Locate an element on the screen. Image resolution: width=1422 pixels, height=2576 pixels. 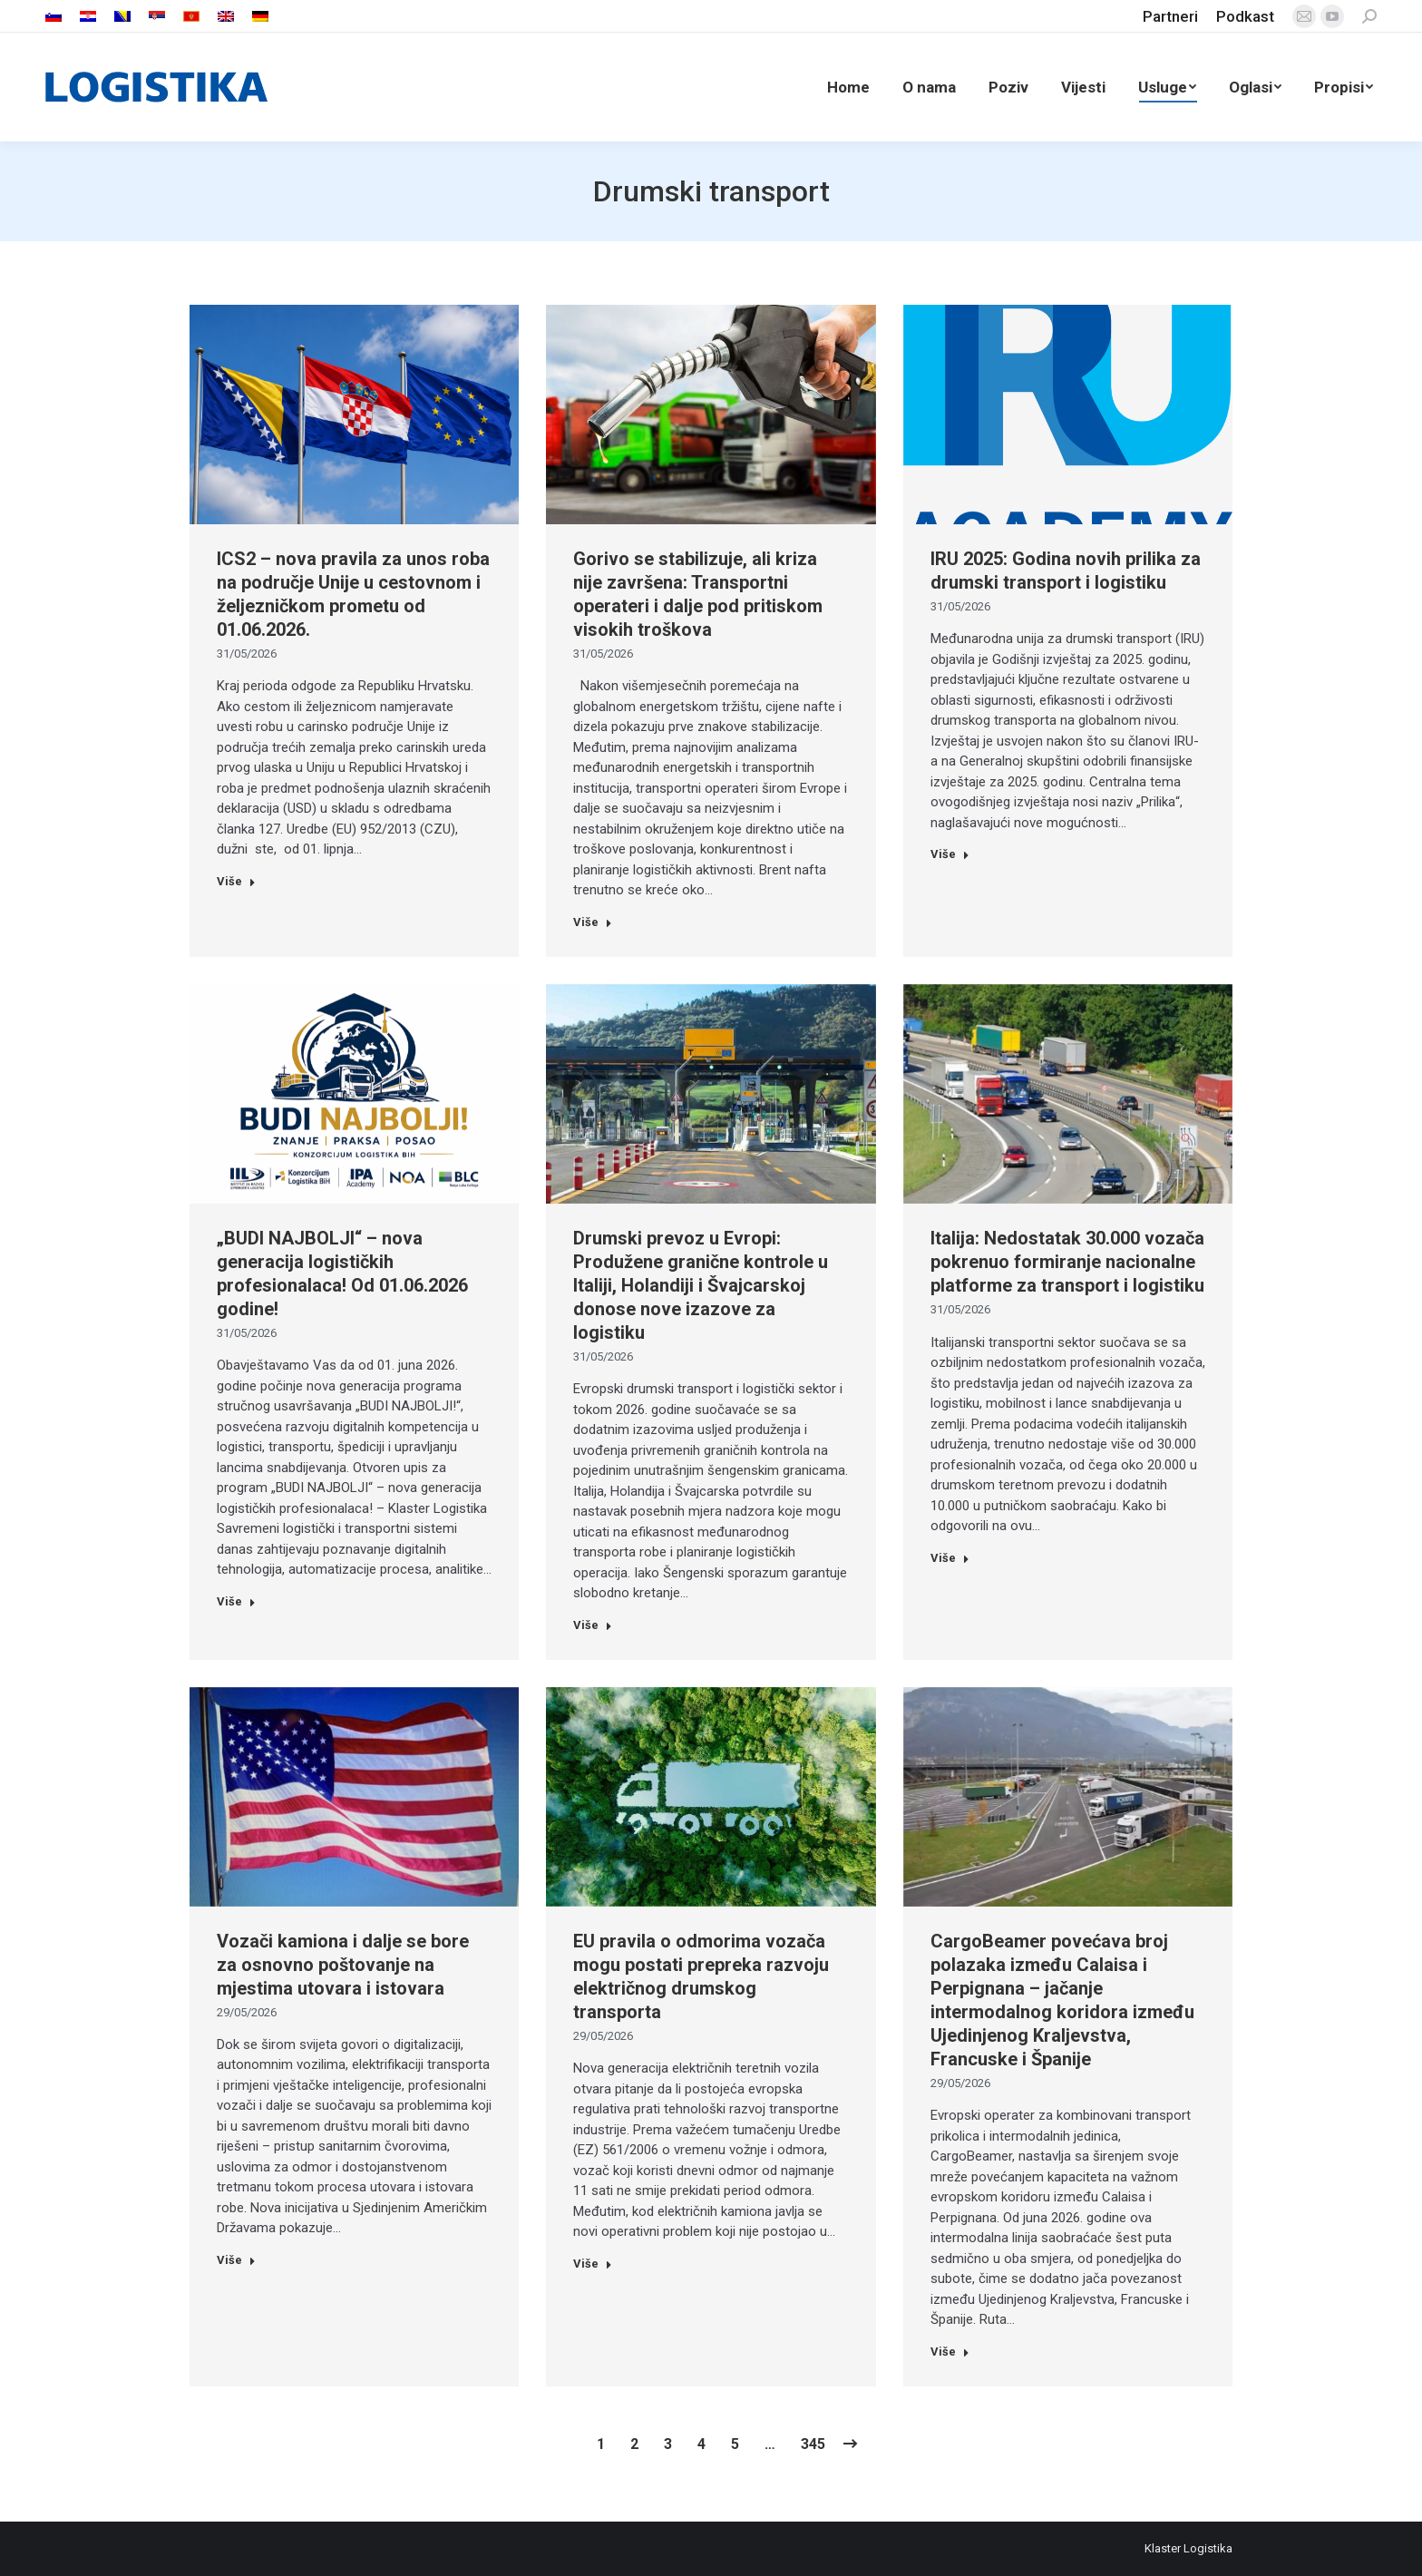
Više [Read more about „BUDI NAJBOLJI“ – nova generacija logističkih profesionalaca! Od 01.06.2026 godine!] is located at coordinates (236, 1601).